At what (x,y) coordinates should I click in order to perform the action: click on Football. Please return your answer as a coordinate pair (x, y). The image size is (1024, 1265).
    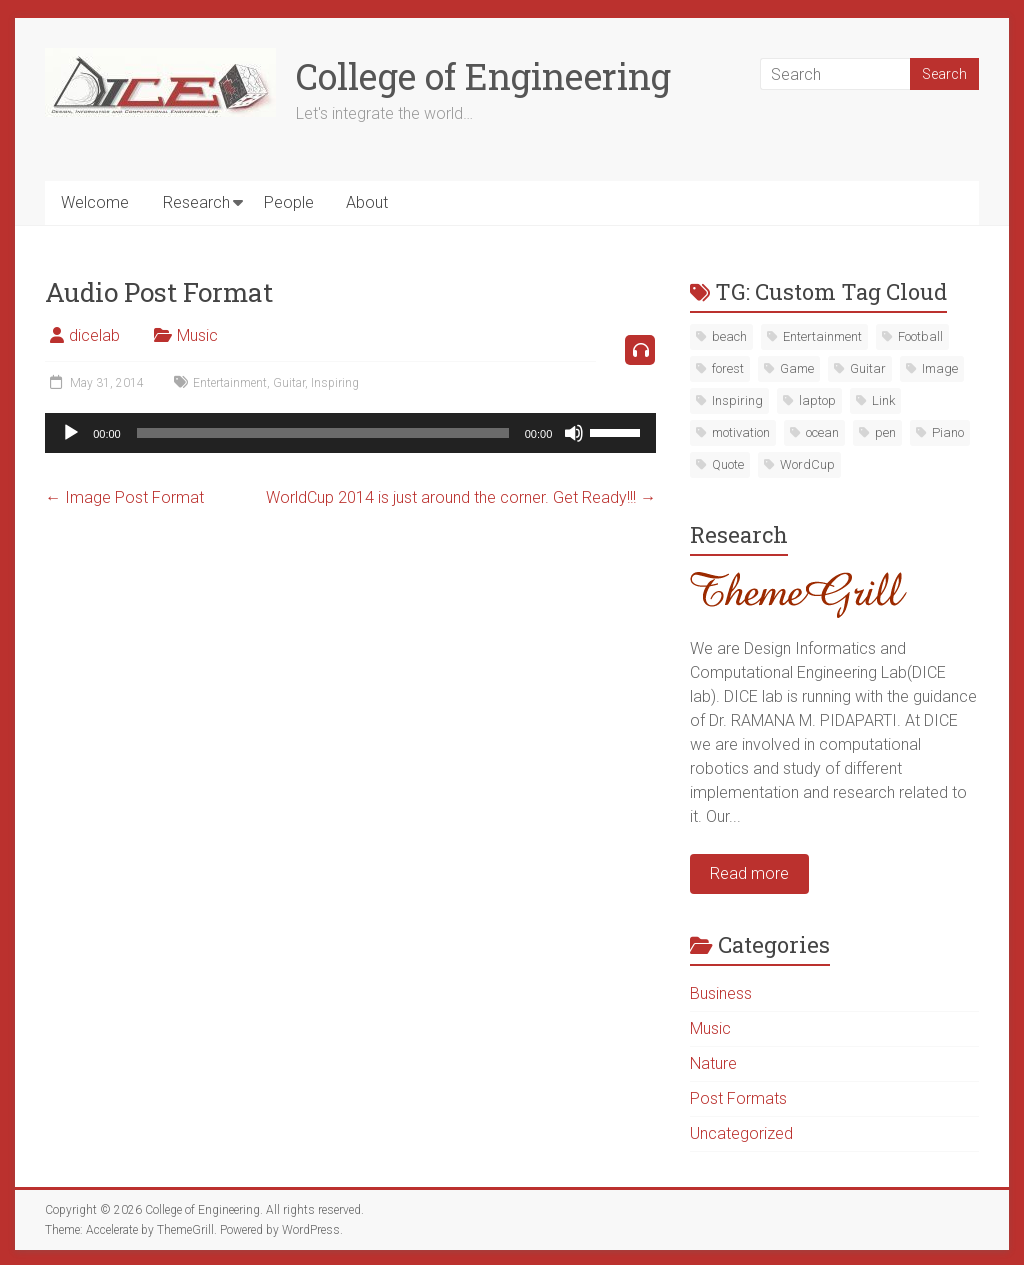
    Looking at the image, I should click on (920, 336).